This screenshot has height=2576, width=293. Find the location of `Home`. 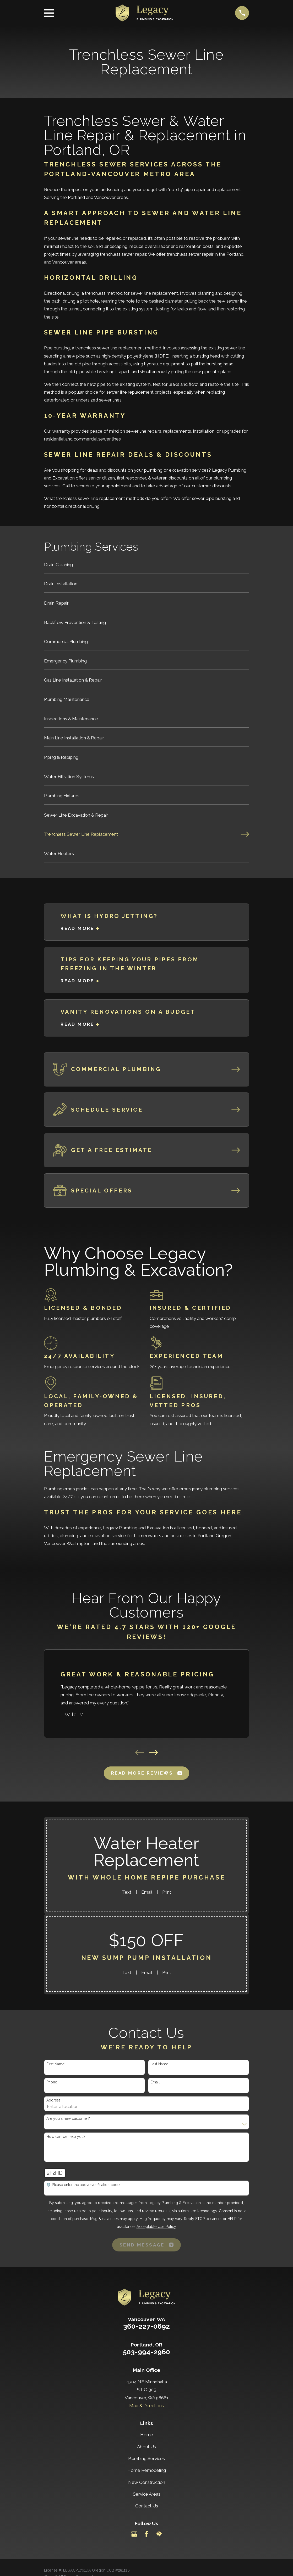

Home is located at coordinates (146, 2434).